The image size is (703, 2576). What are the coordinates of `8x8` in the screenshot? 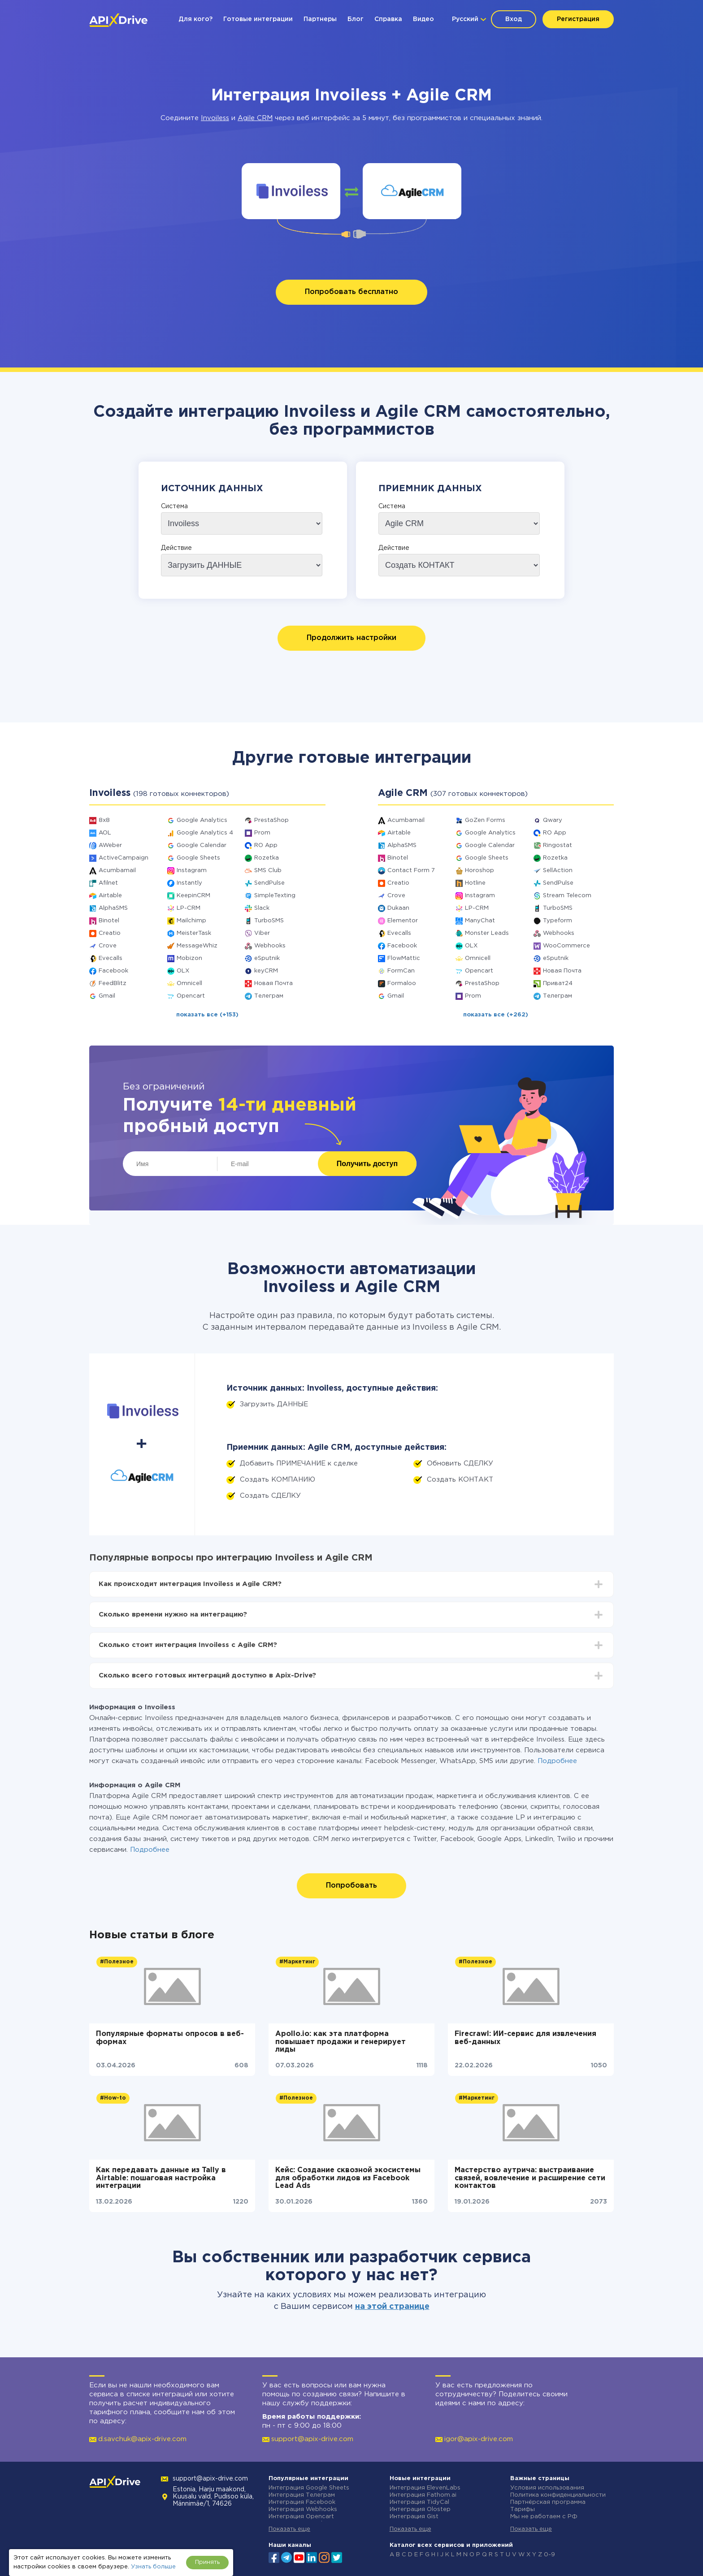 It's located at (104, 820).